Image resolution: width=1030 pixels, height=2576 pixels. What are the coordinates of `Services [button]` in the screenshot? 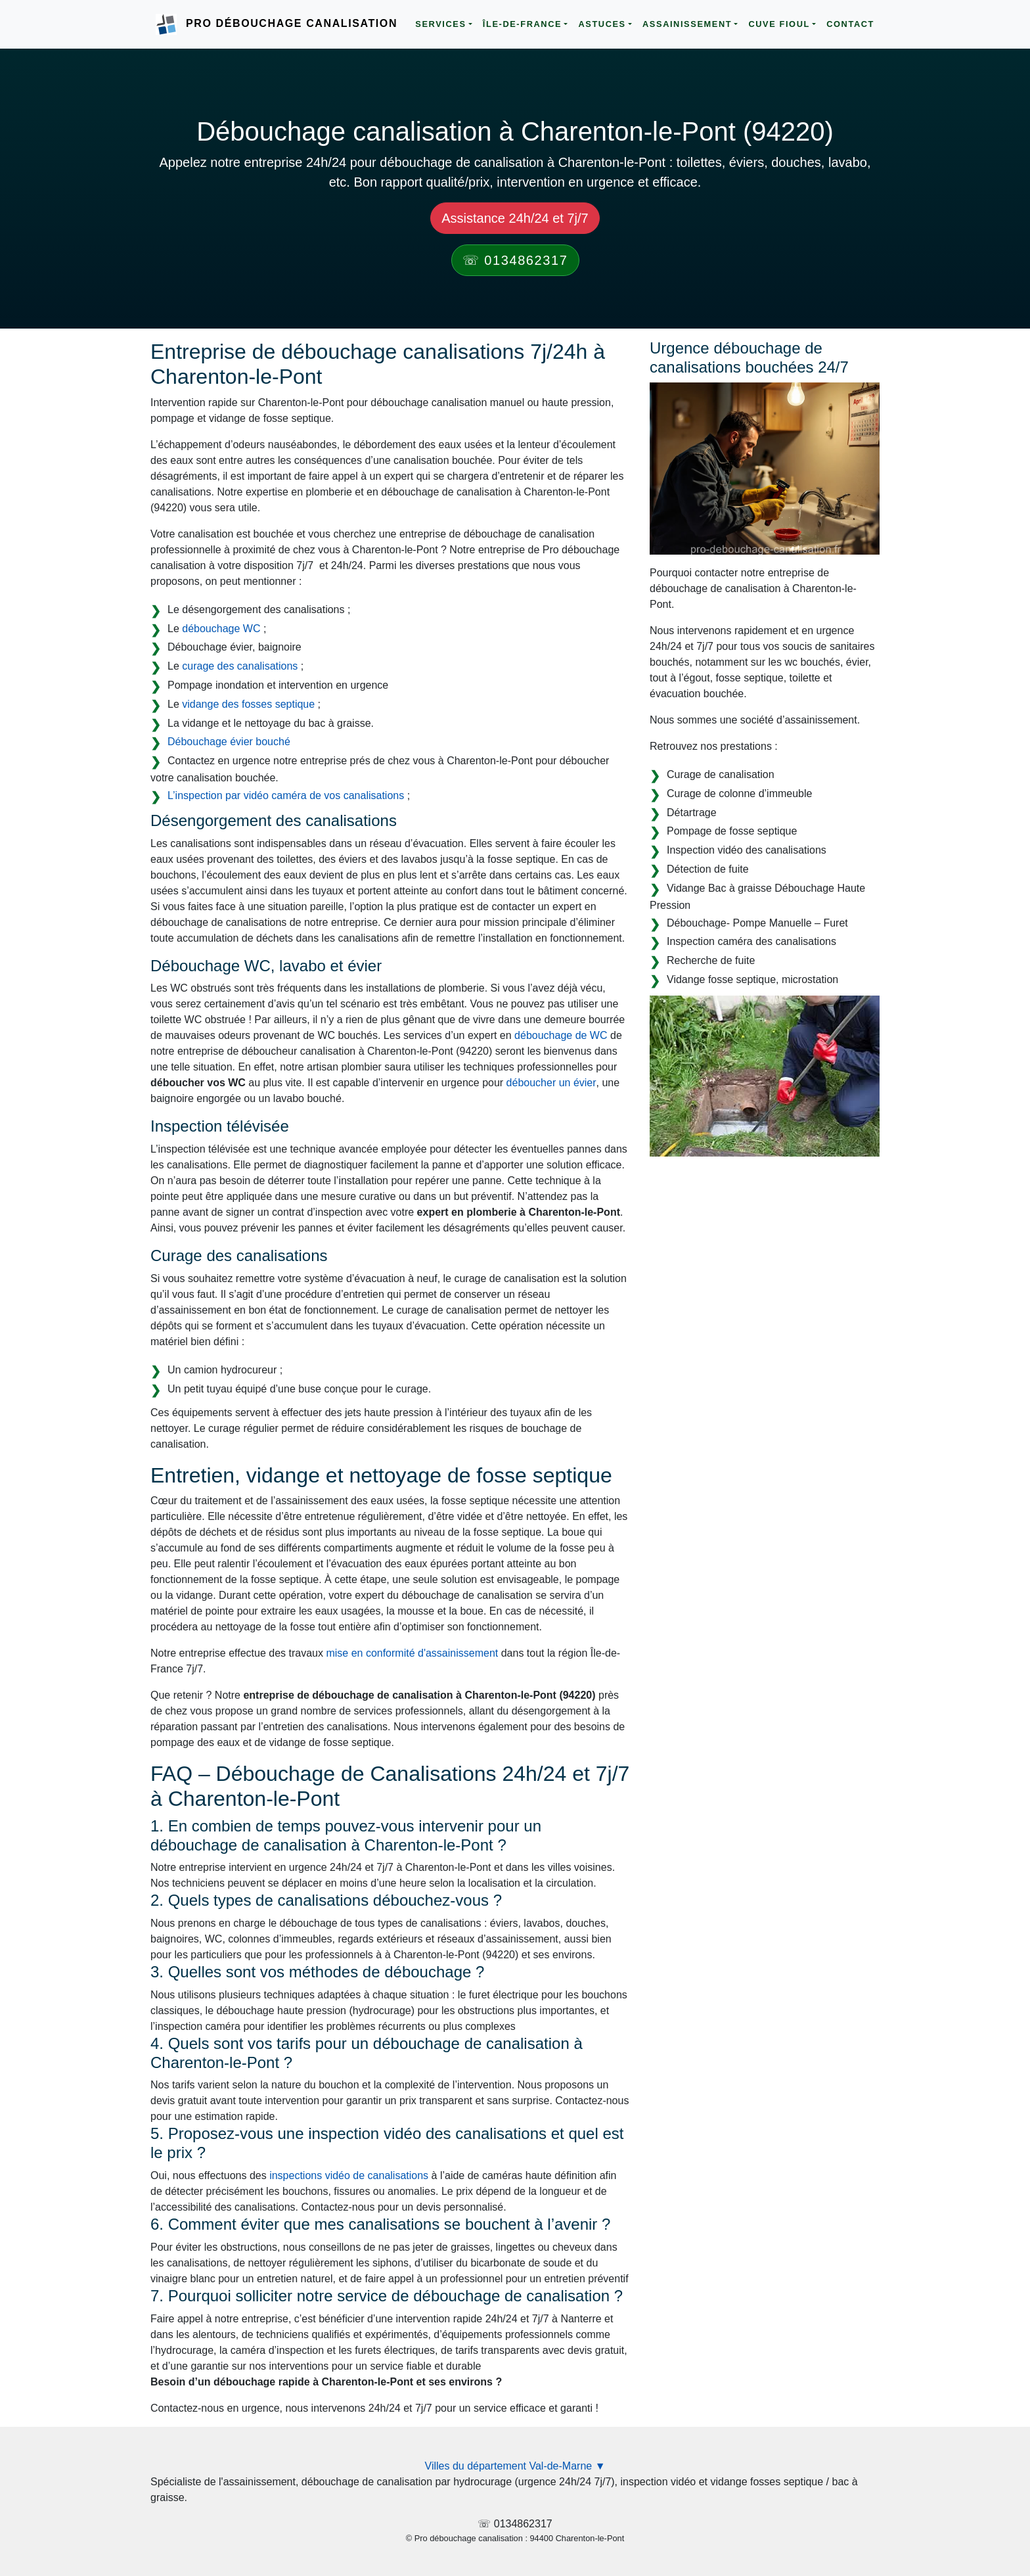 It's located at (440, 24).